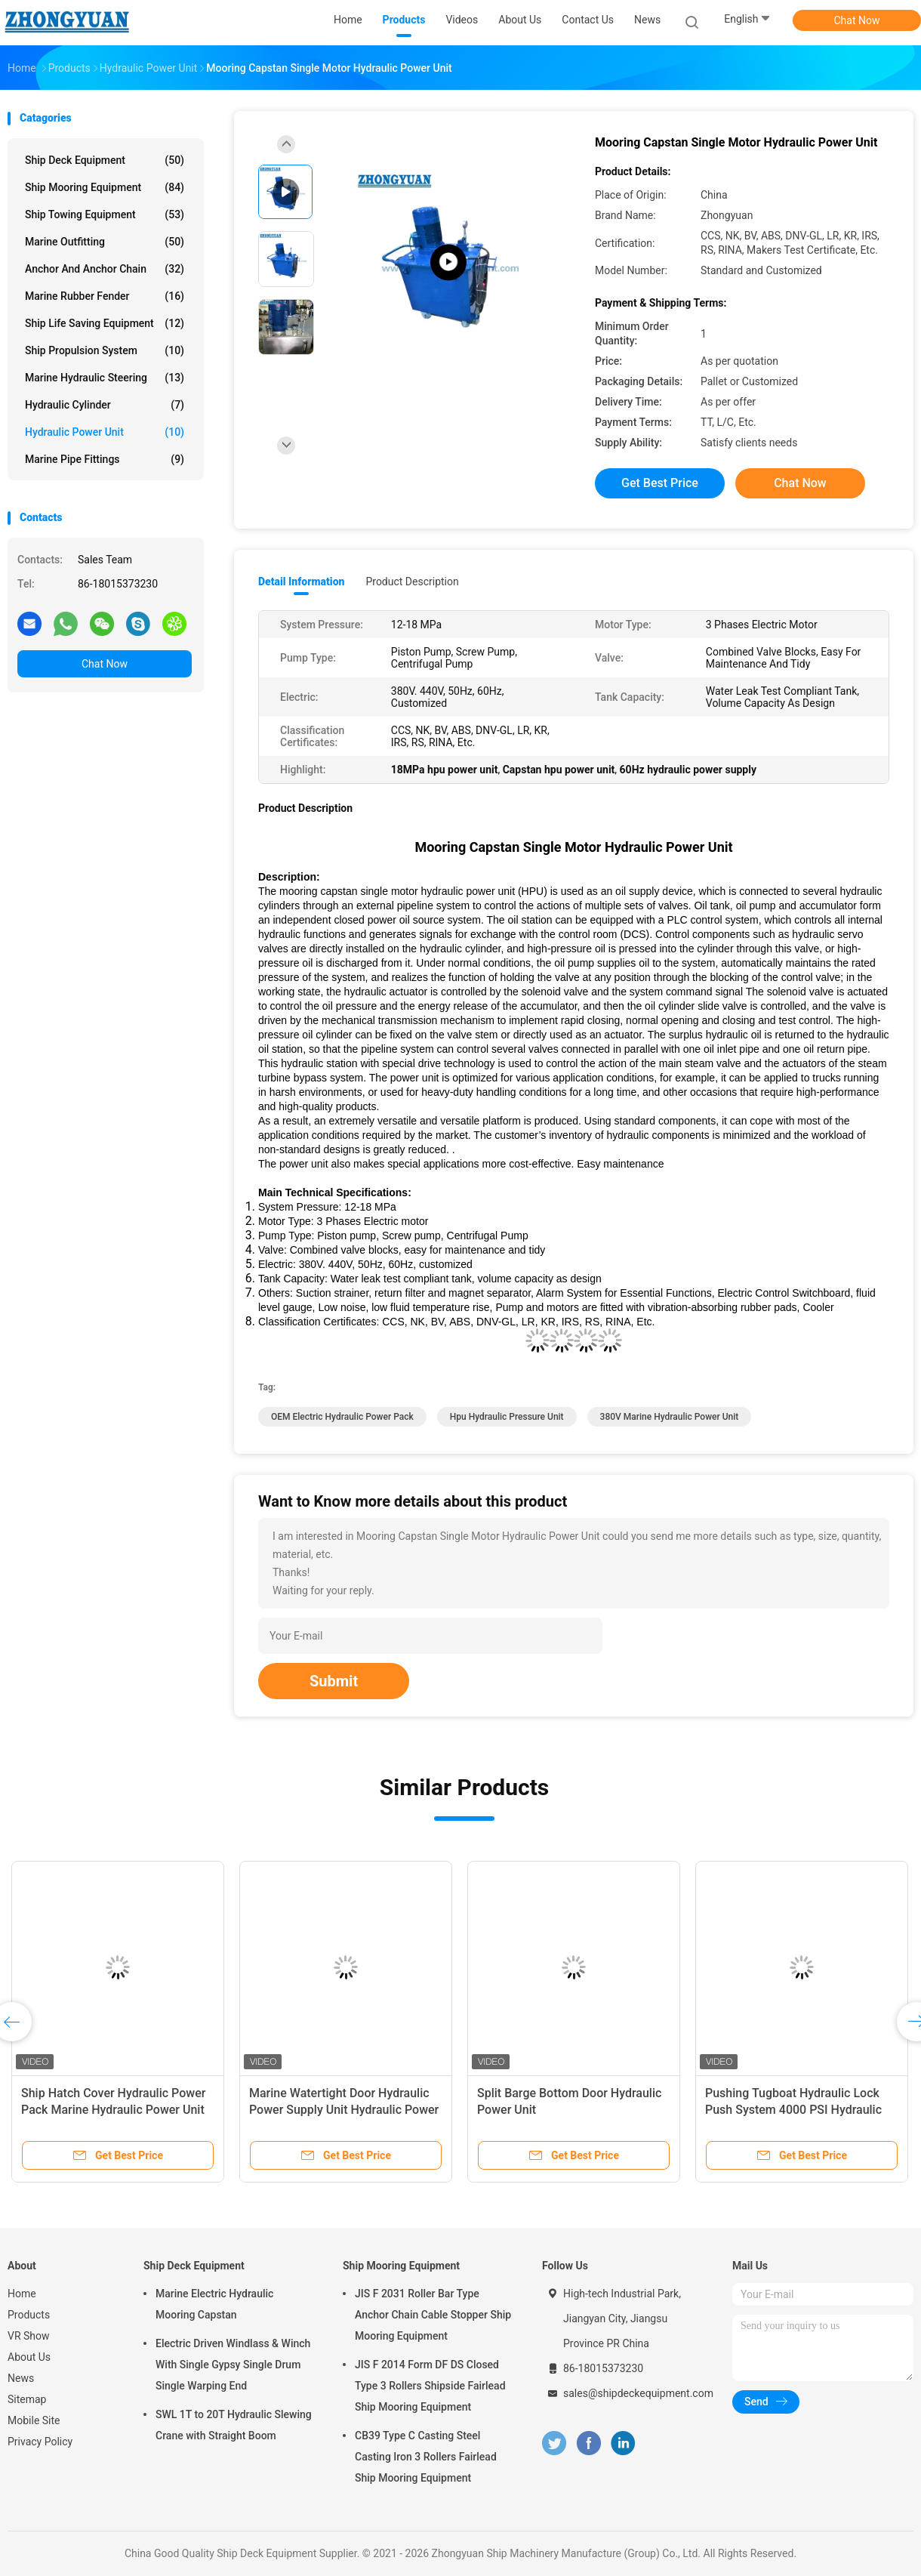 This screenshot has height=2576, width=921. What do you see at coordinates (793, 2109) in the screenshot?
I see `Pushing Tugboat Hydraulic Lock Push System 4000 PSI Hydraulic Power Unit` at bounding box center [793, 2109].